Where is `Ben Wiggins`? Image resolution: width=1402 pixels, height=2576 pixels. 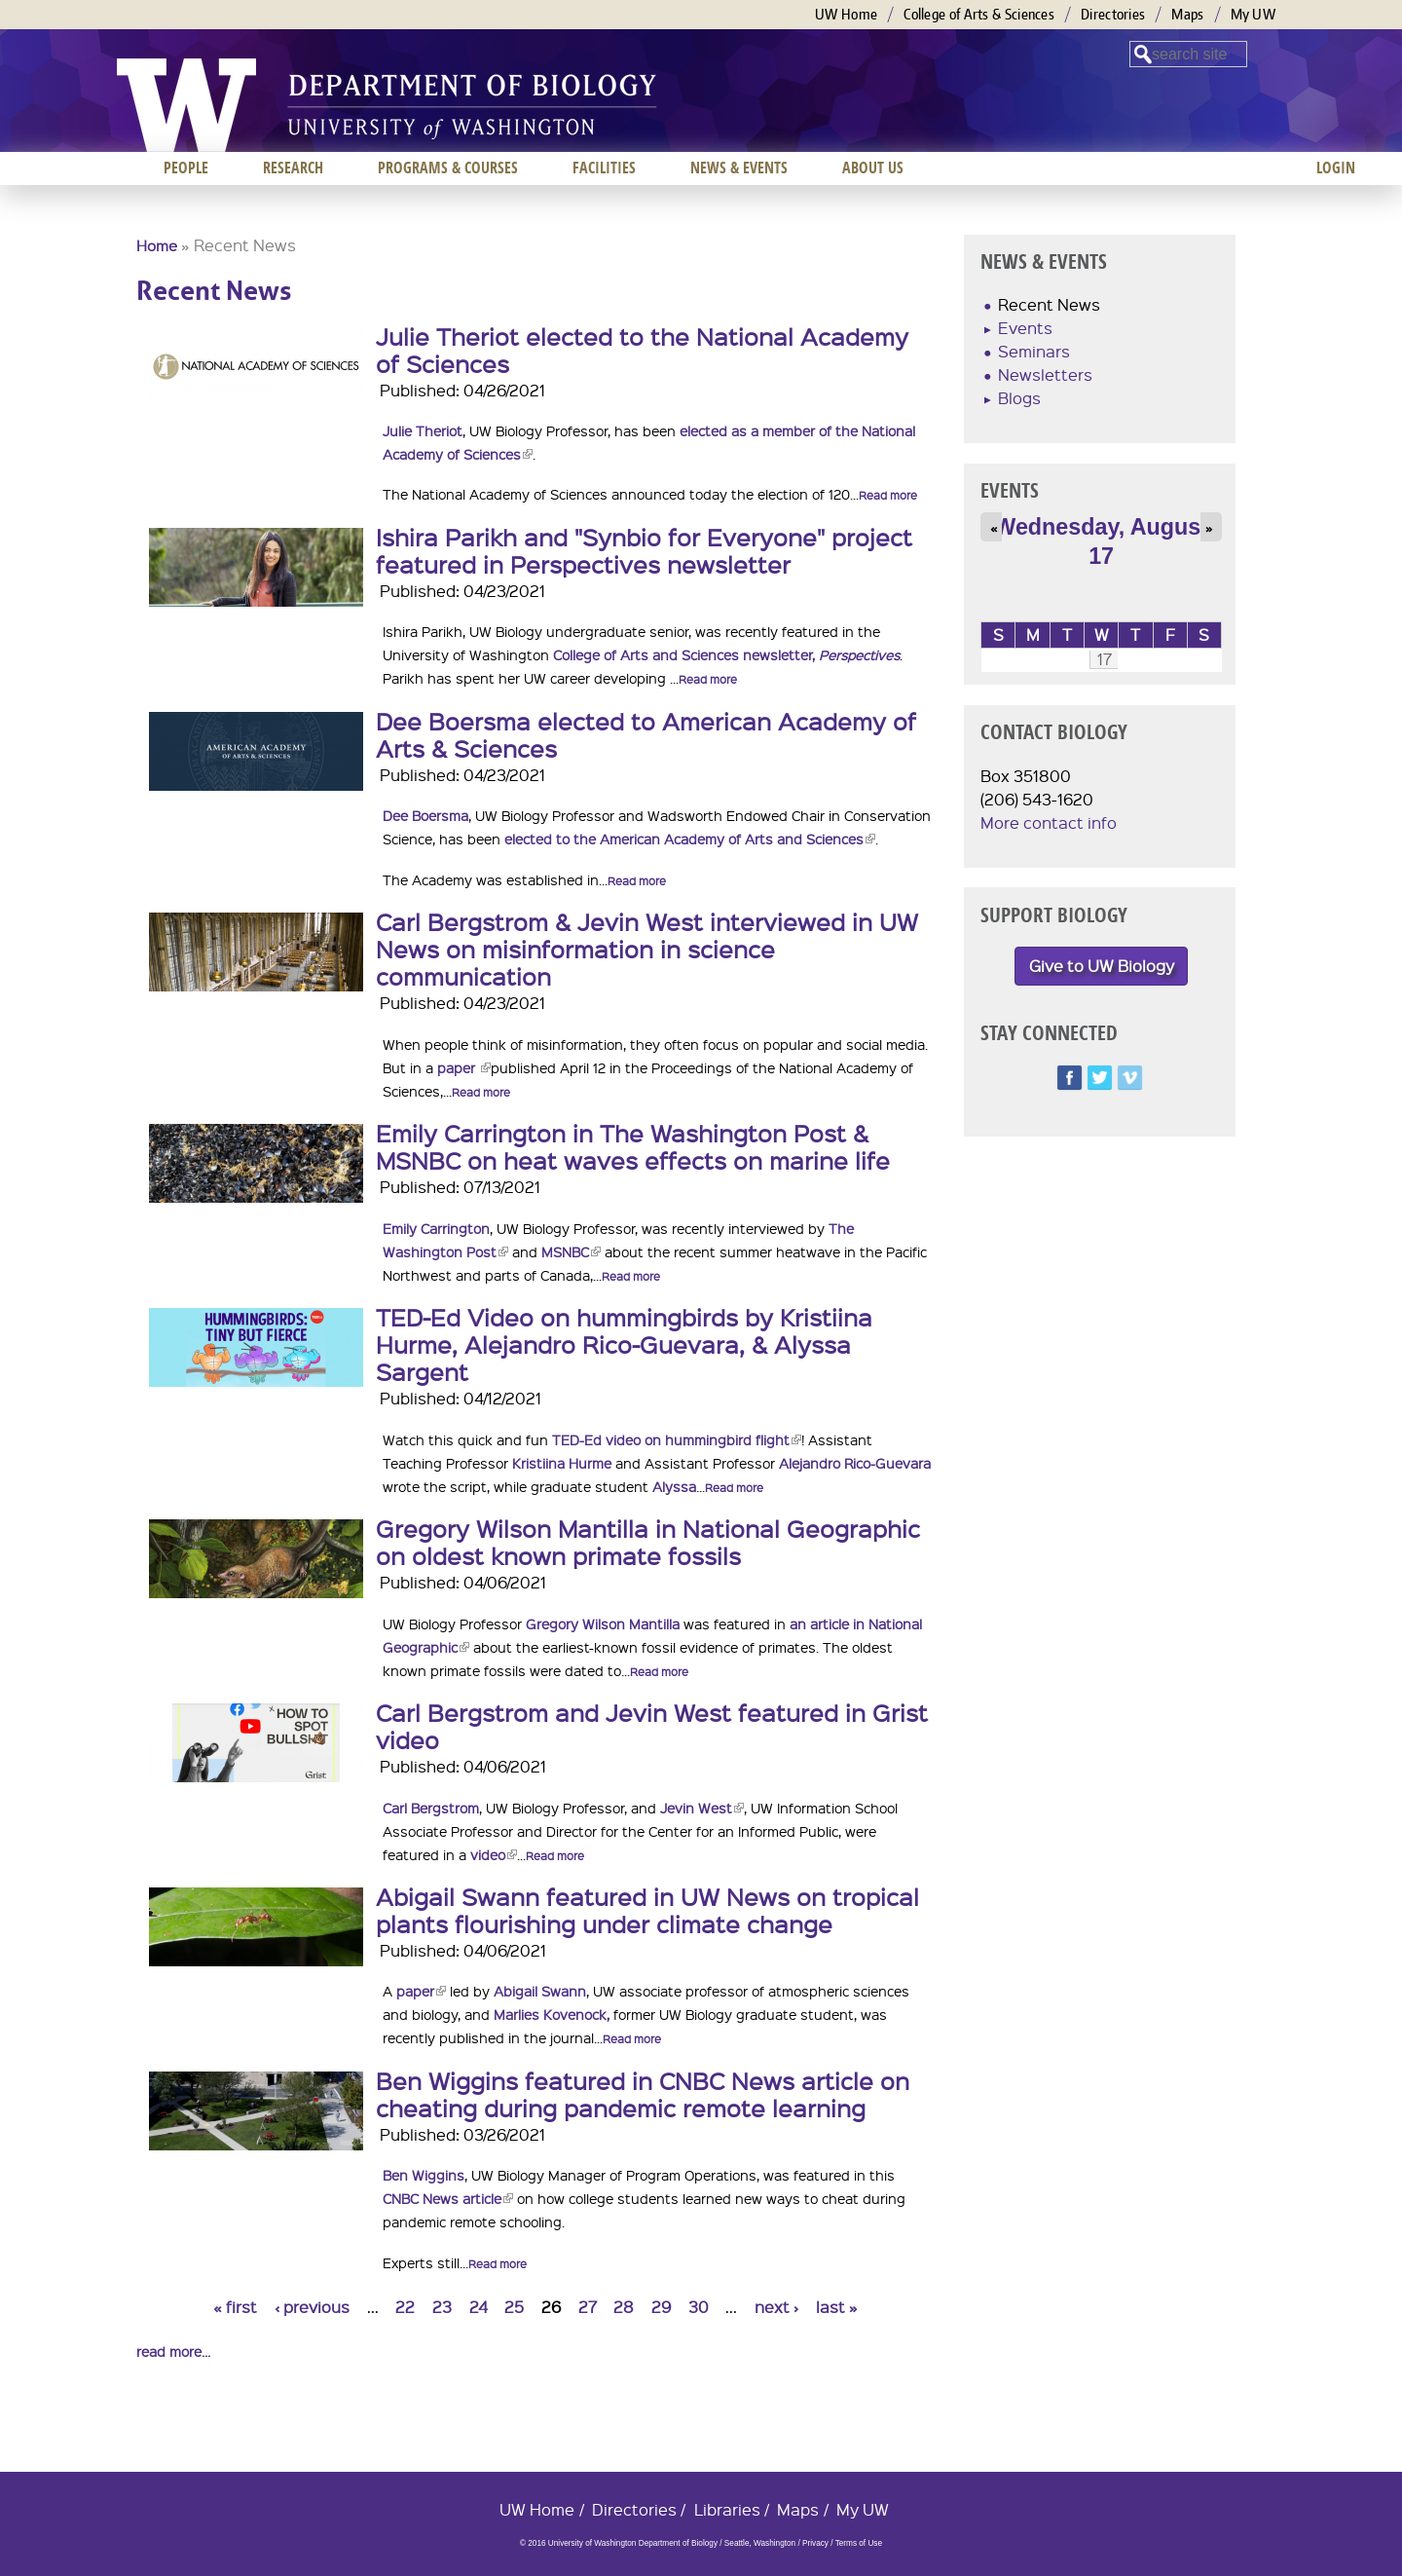 Ben Wiggins is located at coordinates (423, 2175).